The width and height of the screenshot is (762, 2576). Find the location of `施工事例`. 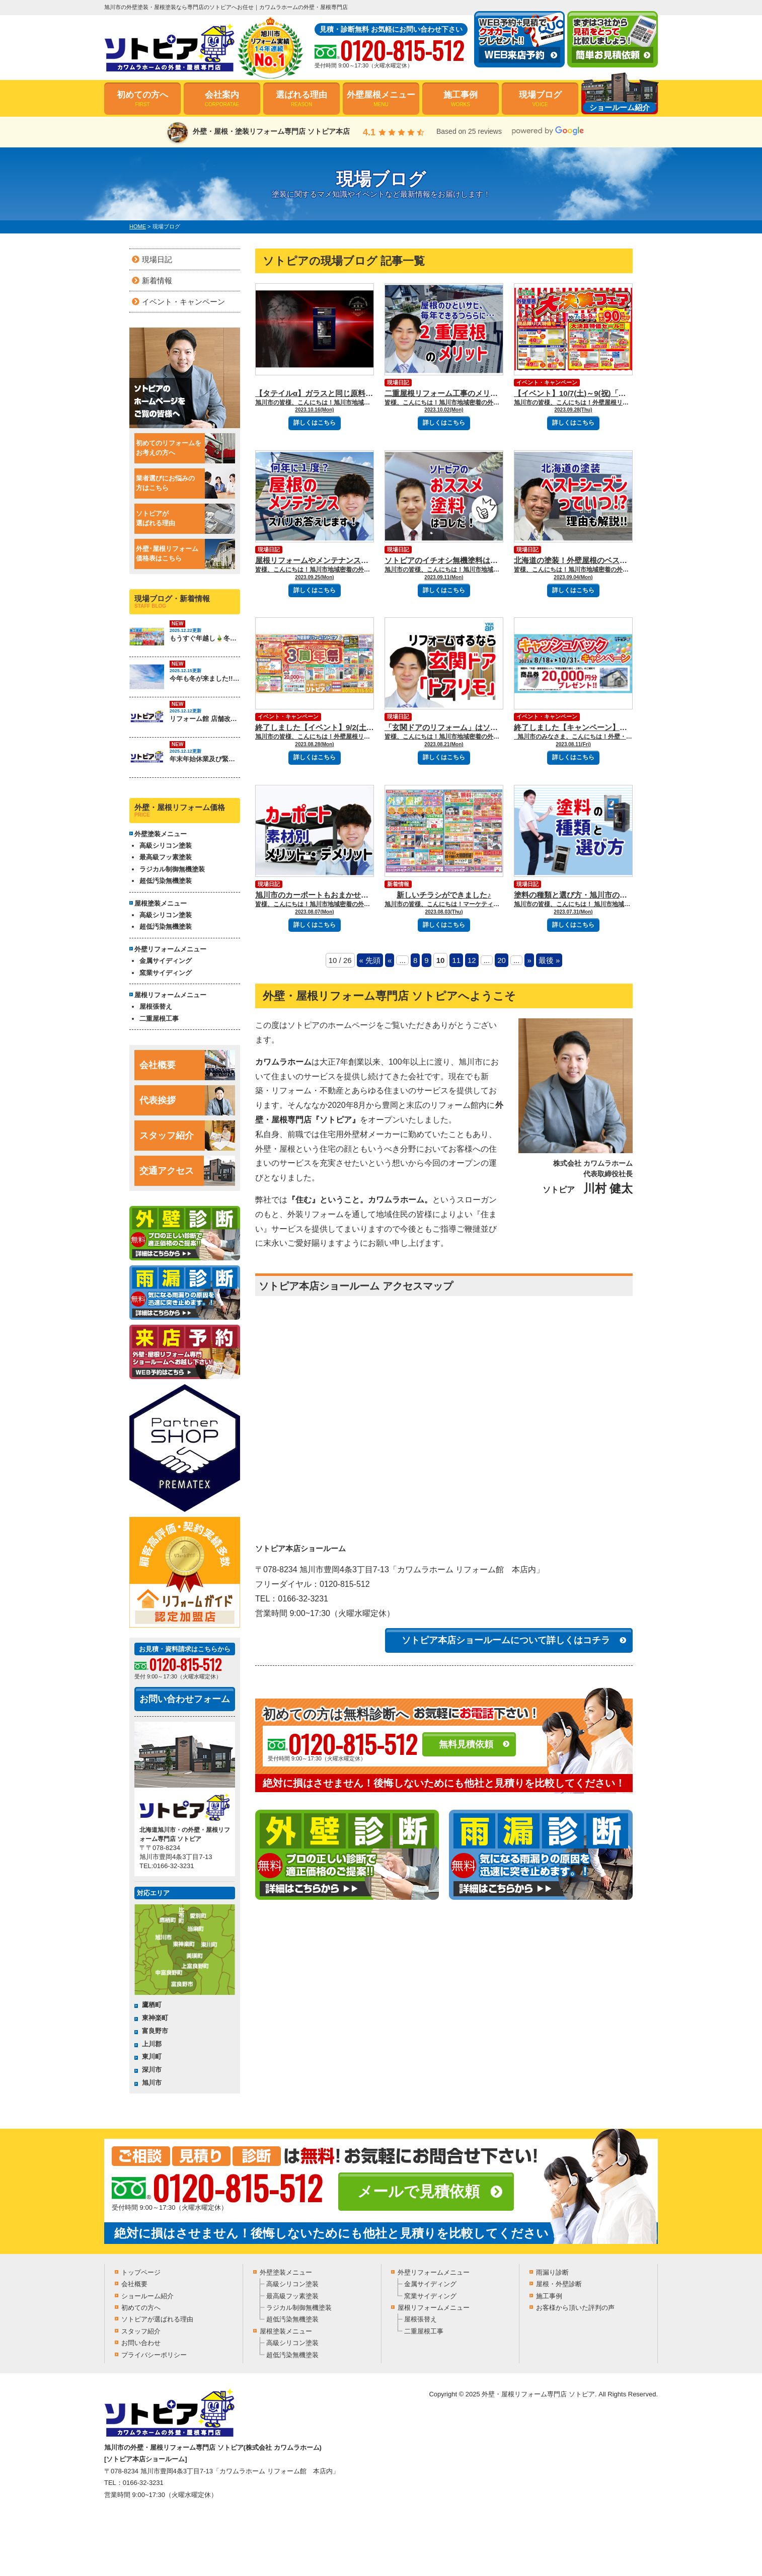

施工事例 is located at coordinates (460, 99).